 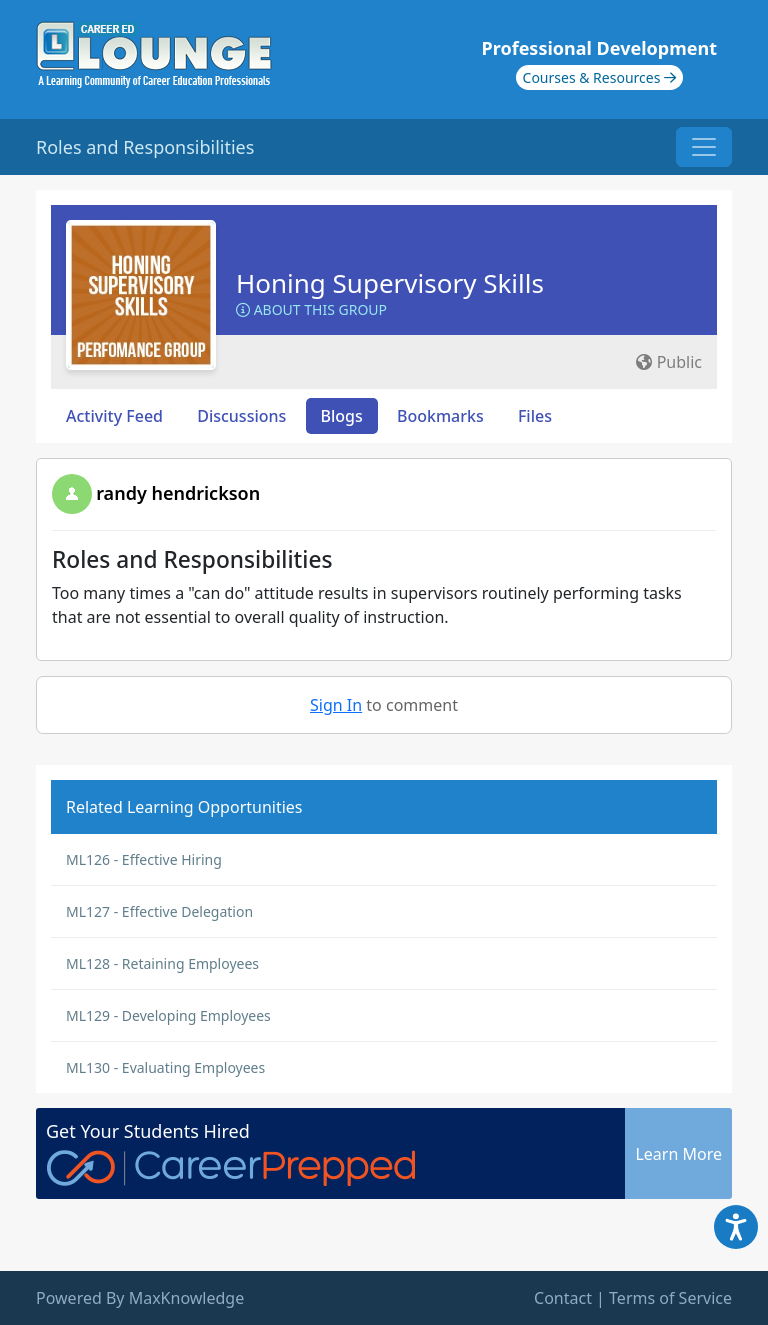 I want to click on Files, so click(x=535, y=416).